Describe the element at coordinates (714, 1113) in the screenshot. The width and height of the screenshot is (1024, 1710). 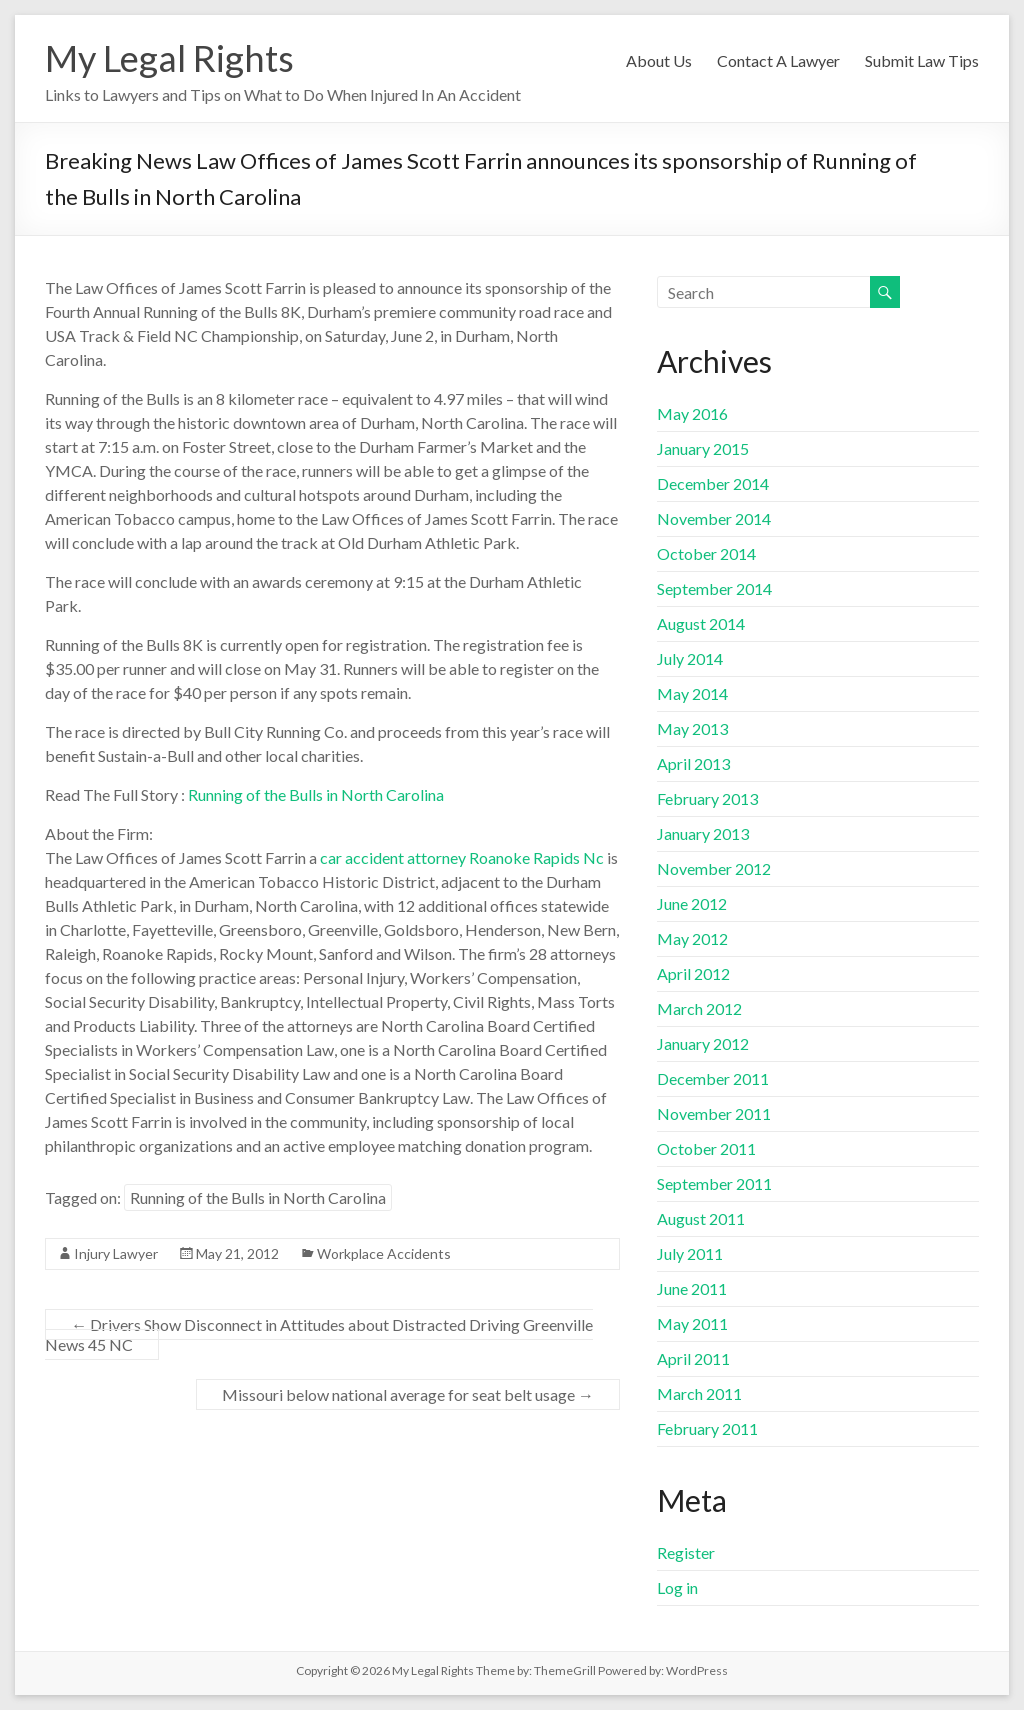
I see `November 2011` at that location.